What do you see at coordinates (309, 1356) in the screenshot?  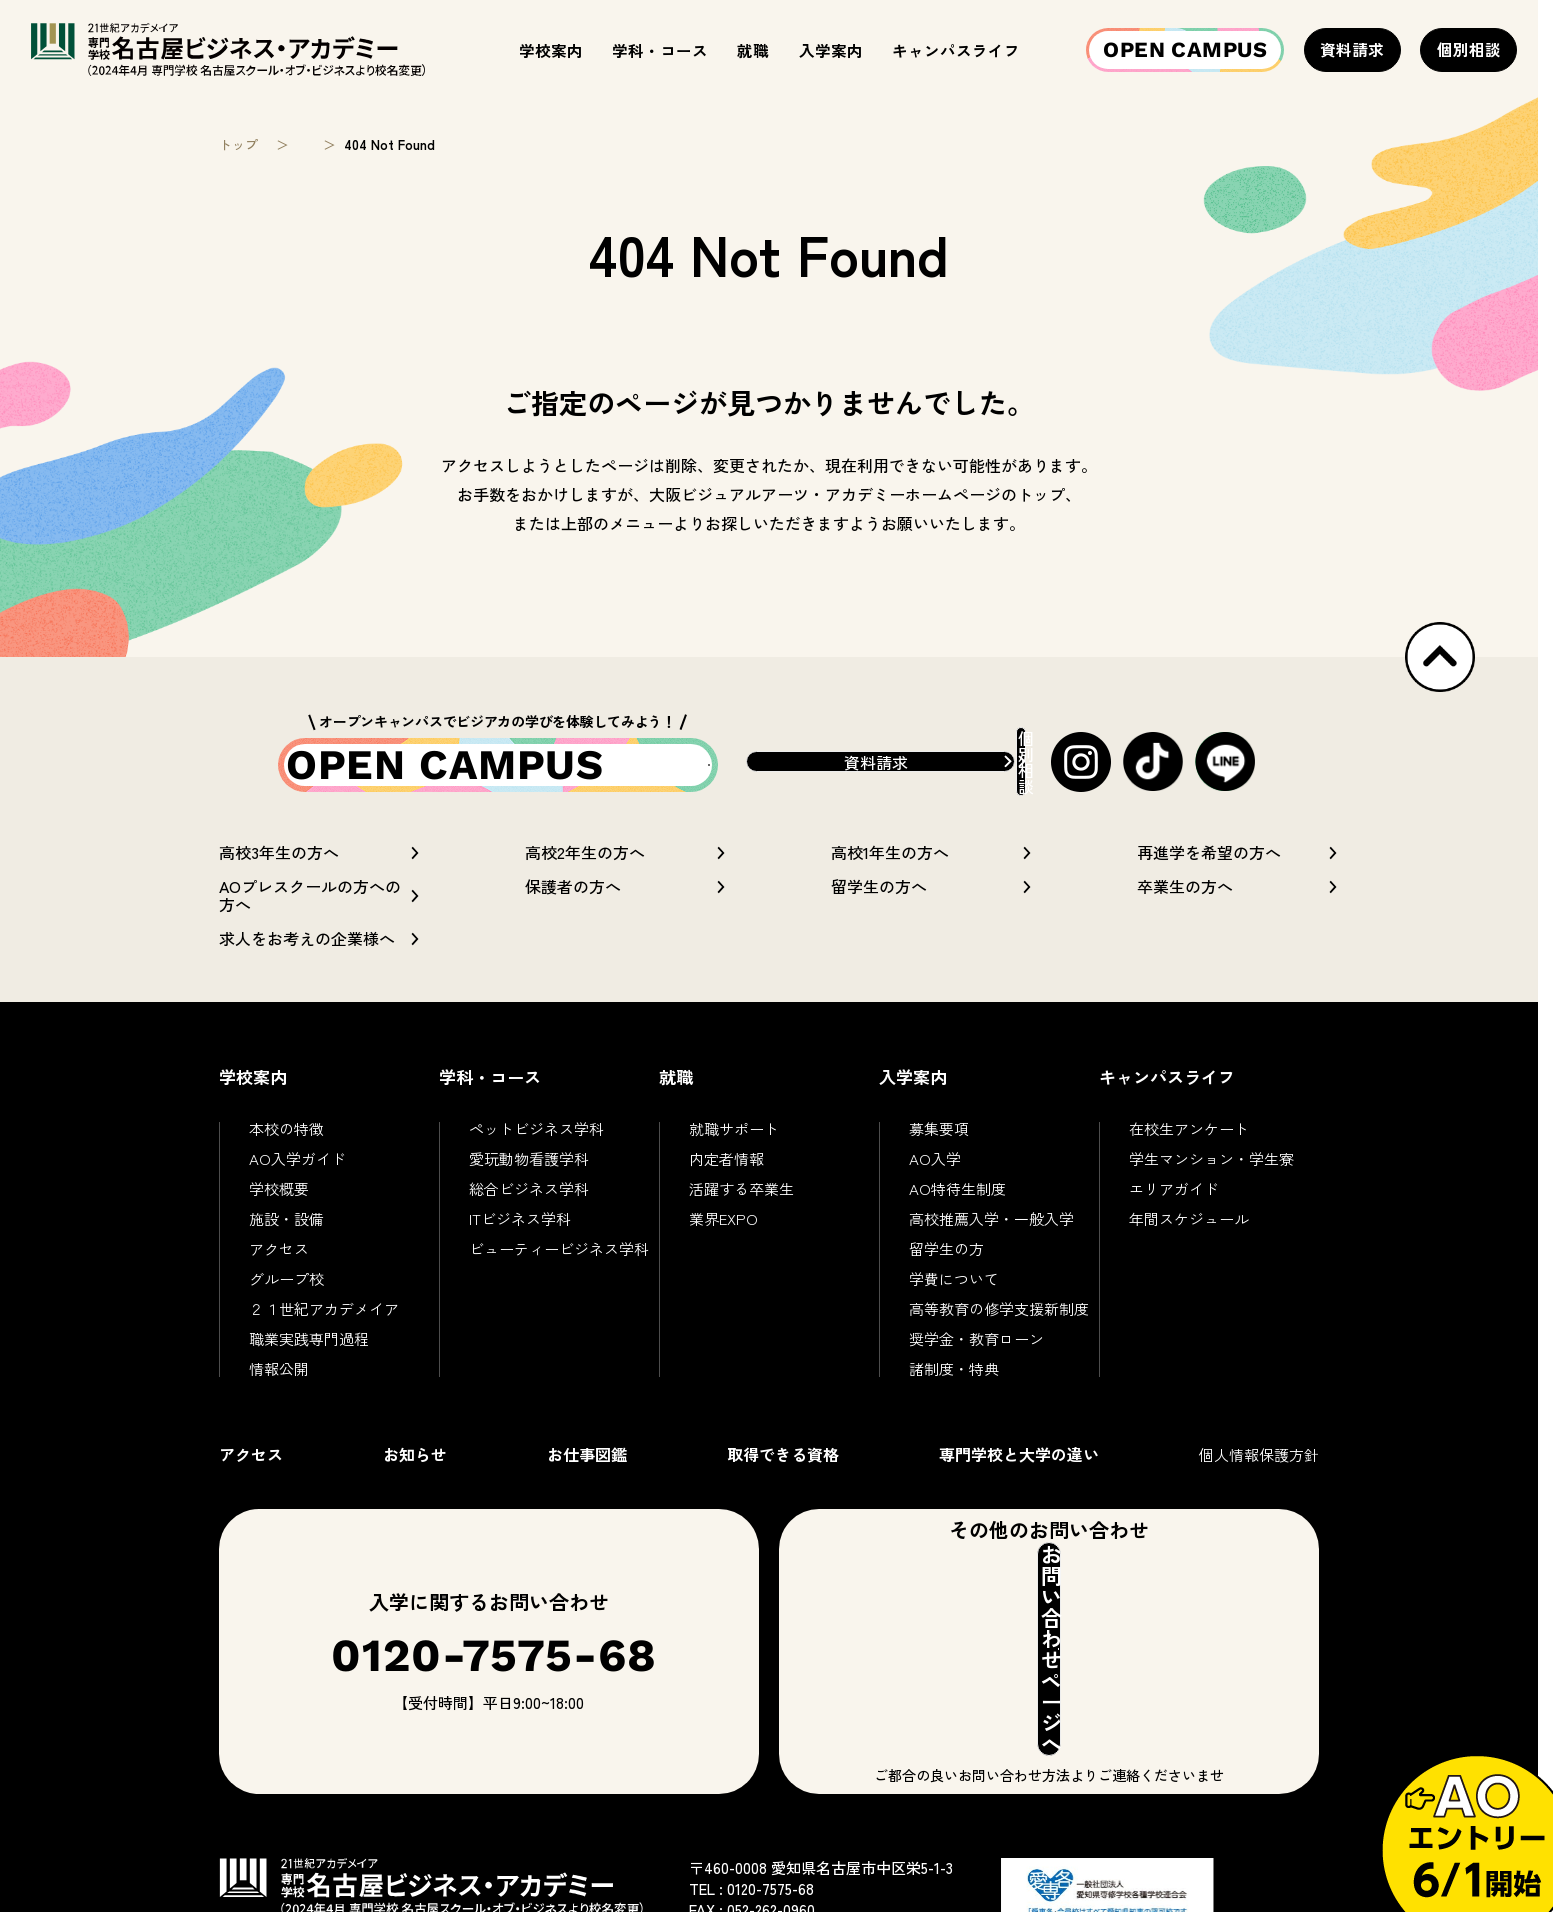 I see `職業実践専門過程` at bounding box center [309, 1356].